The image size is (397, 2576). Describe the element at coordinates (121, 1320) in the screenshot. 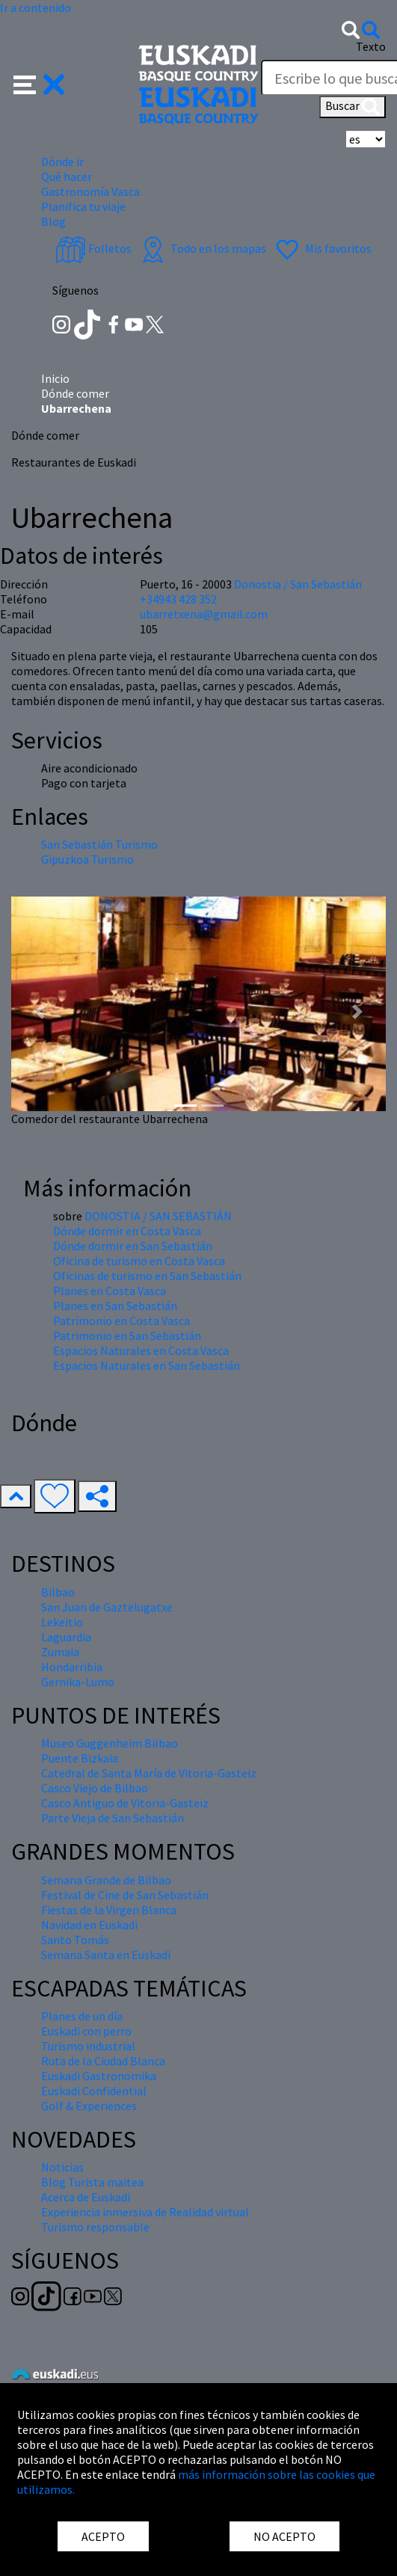

I see `Patrimonio en Costa Vasca` at that location.